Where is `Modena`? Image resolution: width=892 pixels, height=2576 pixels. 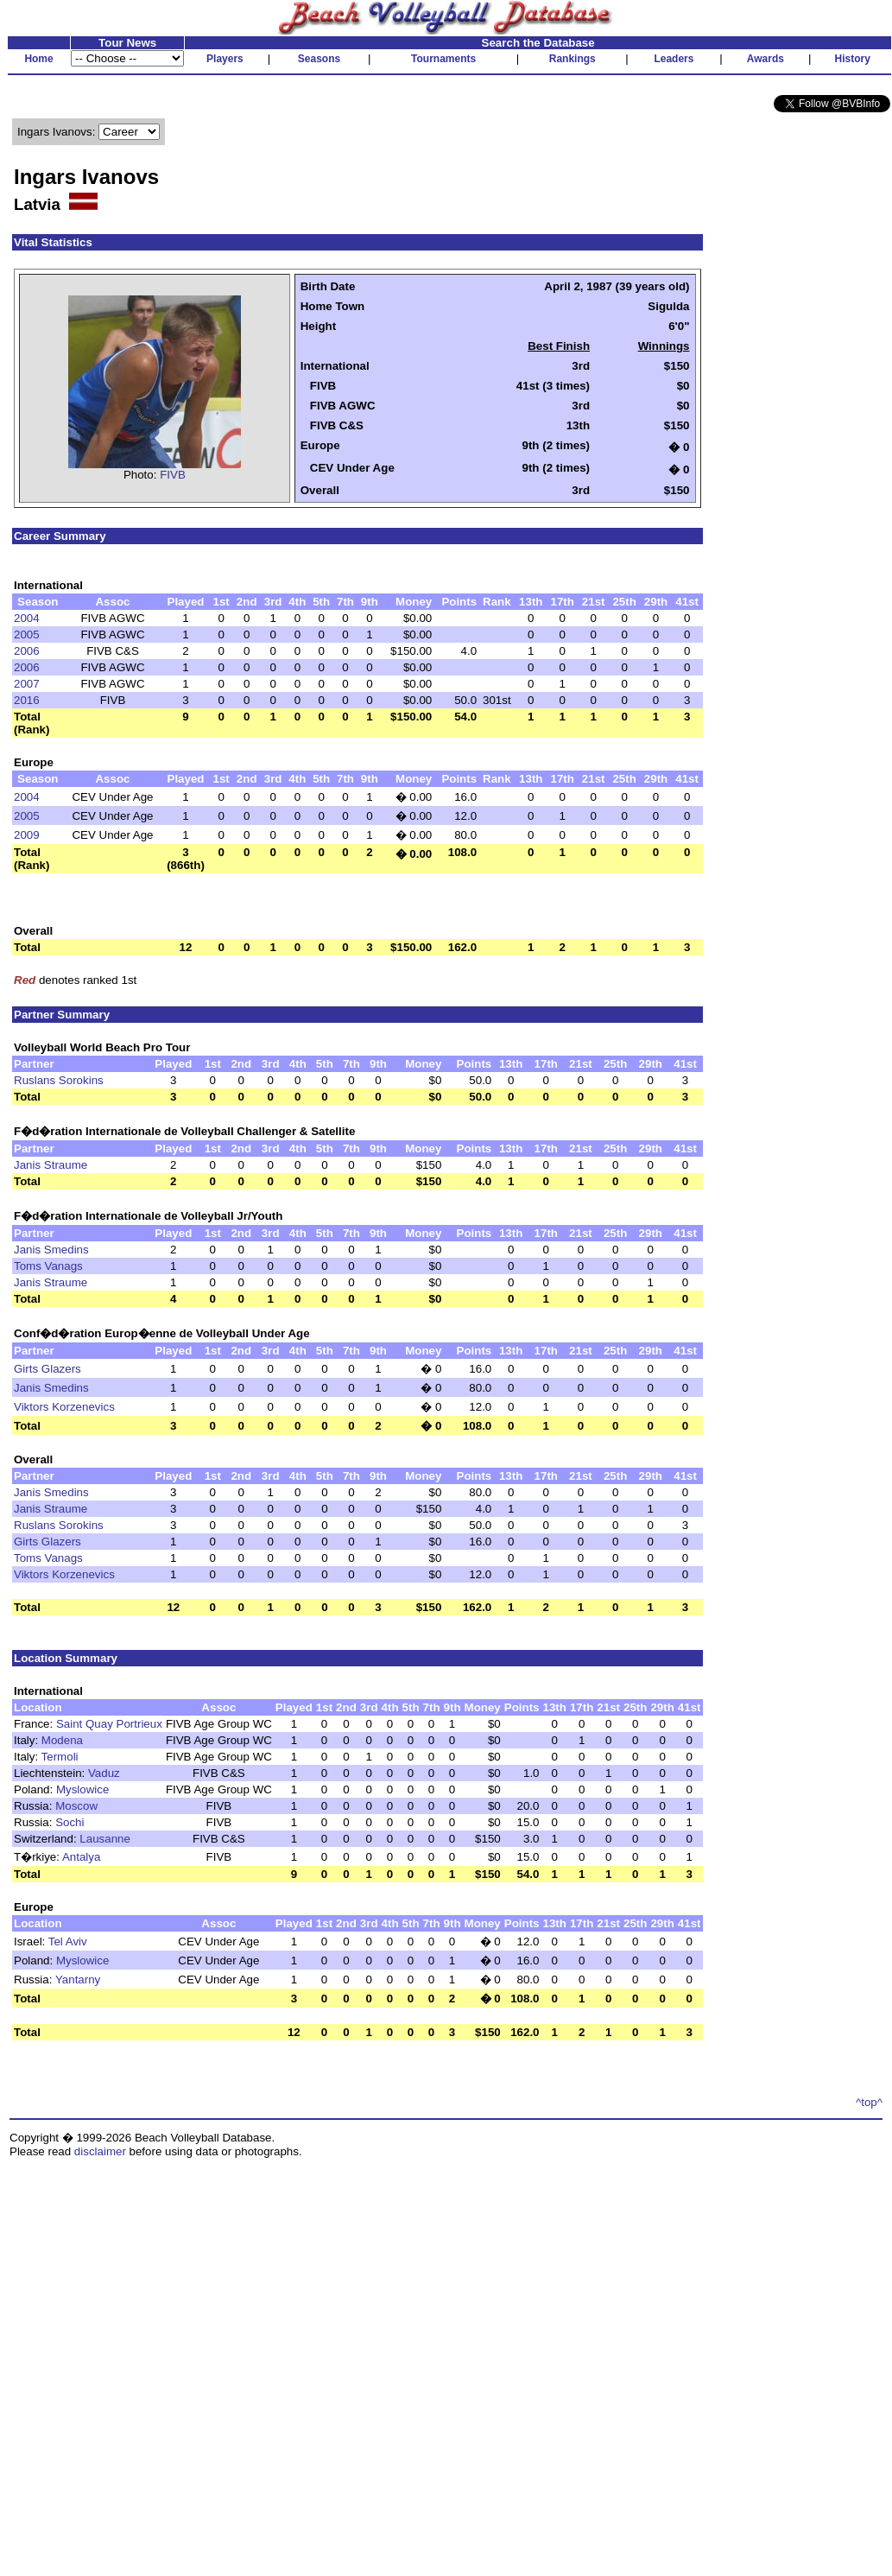 Modena is located at coordinates (62, 1740).